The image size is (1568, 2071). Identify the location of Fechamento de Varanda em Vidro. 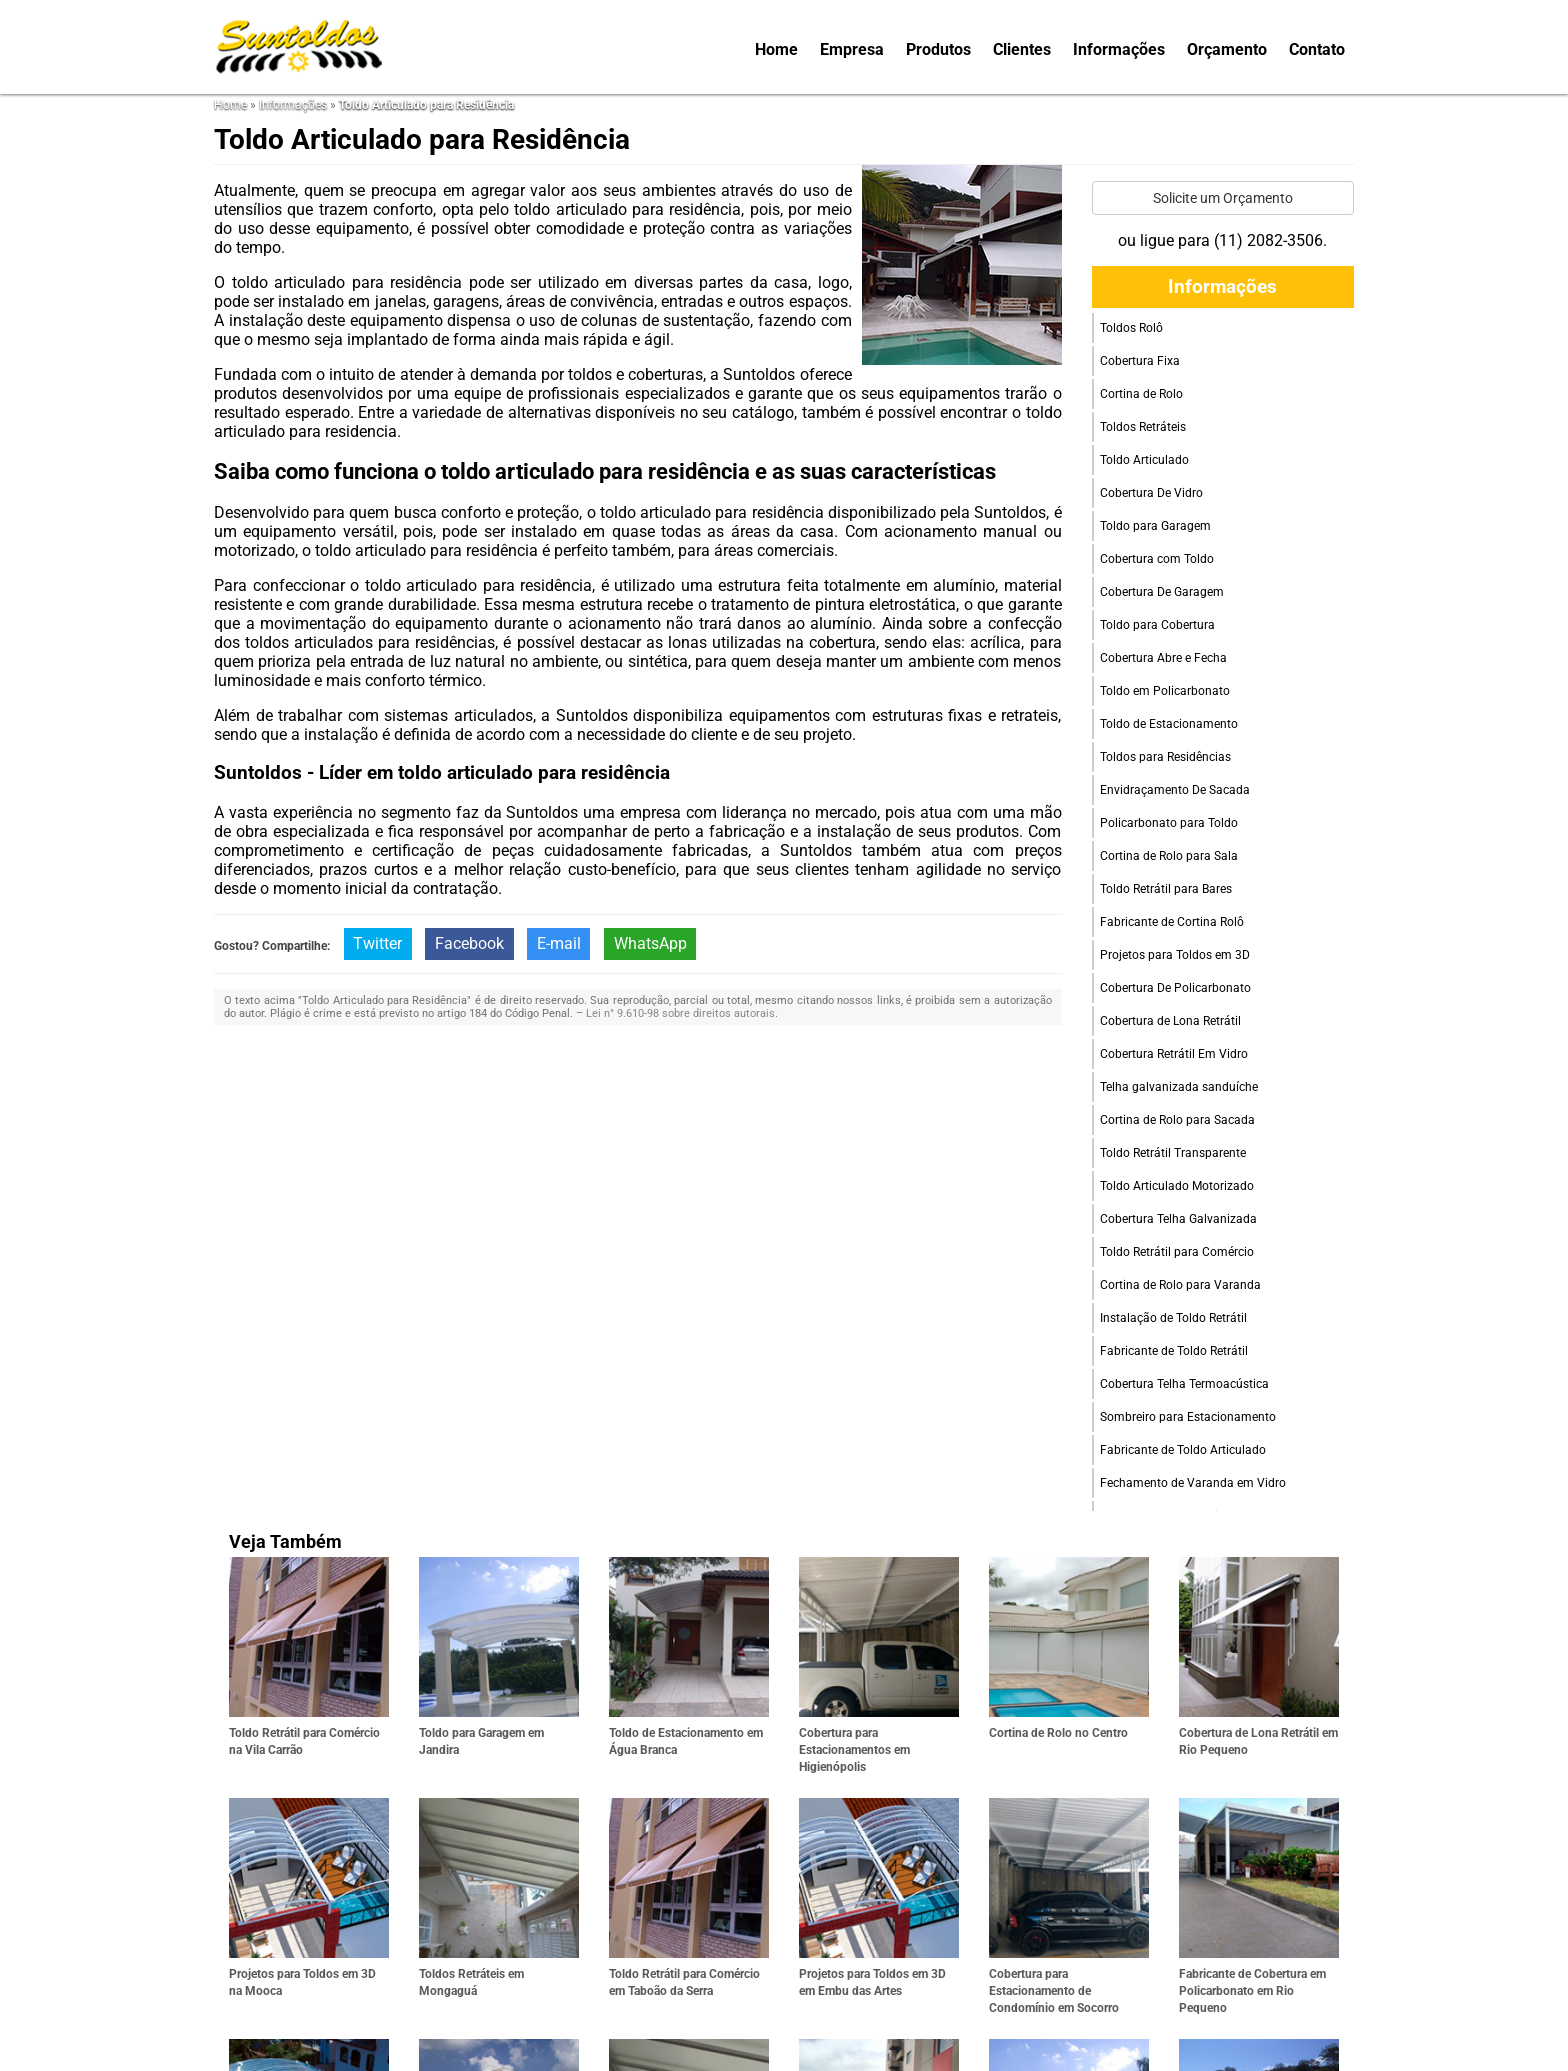
(1193, 1483).